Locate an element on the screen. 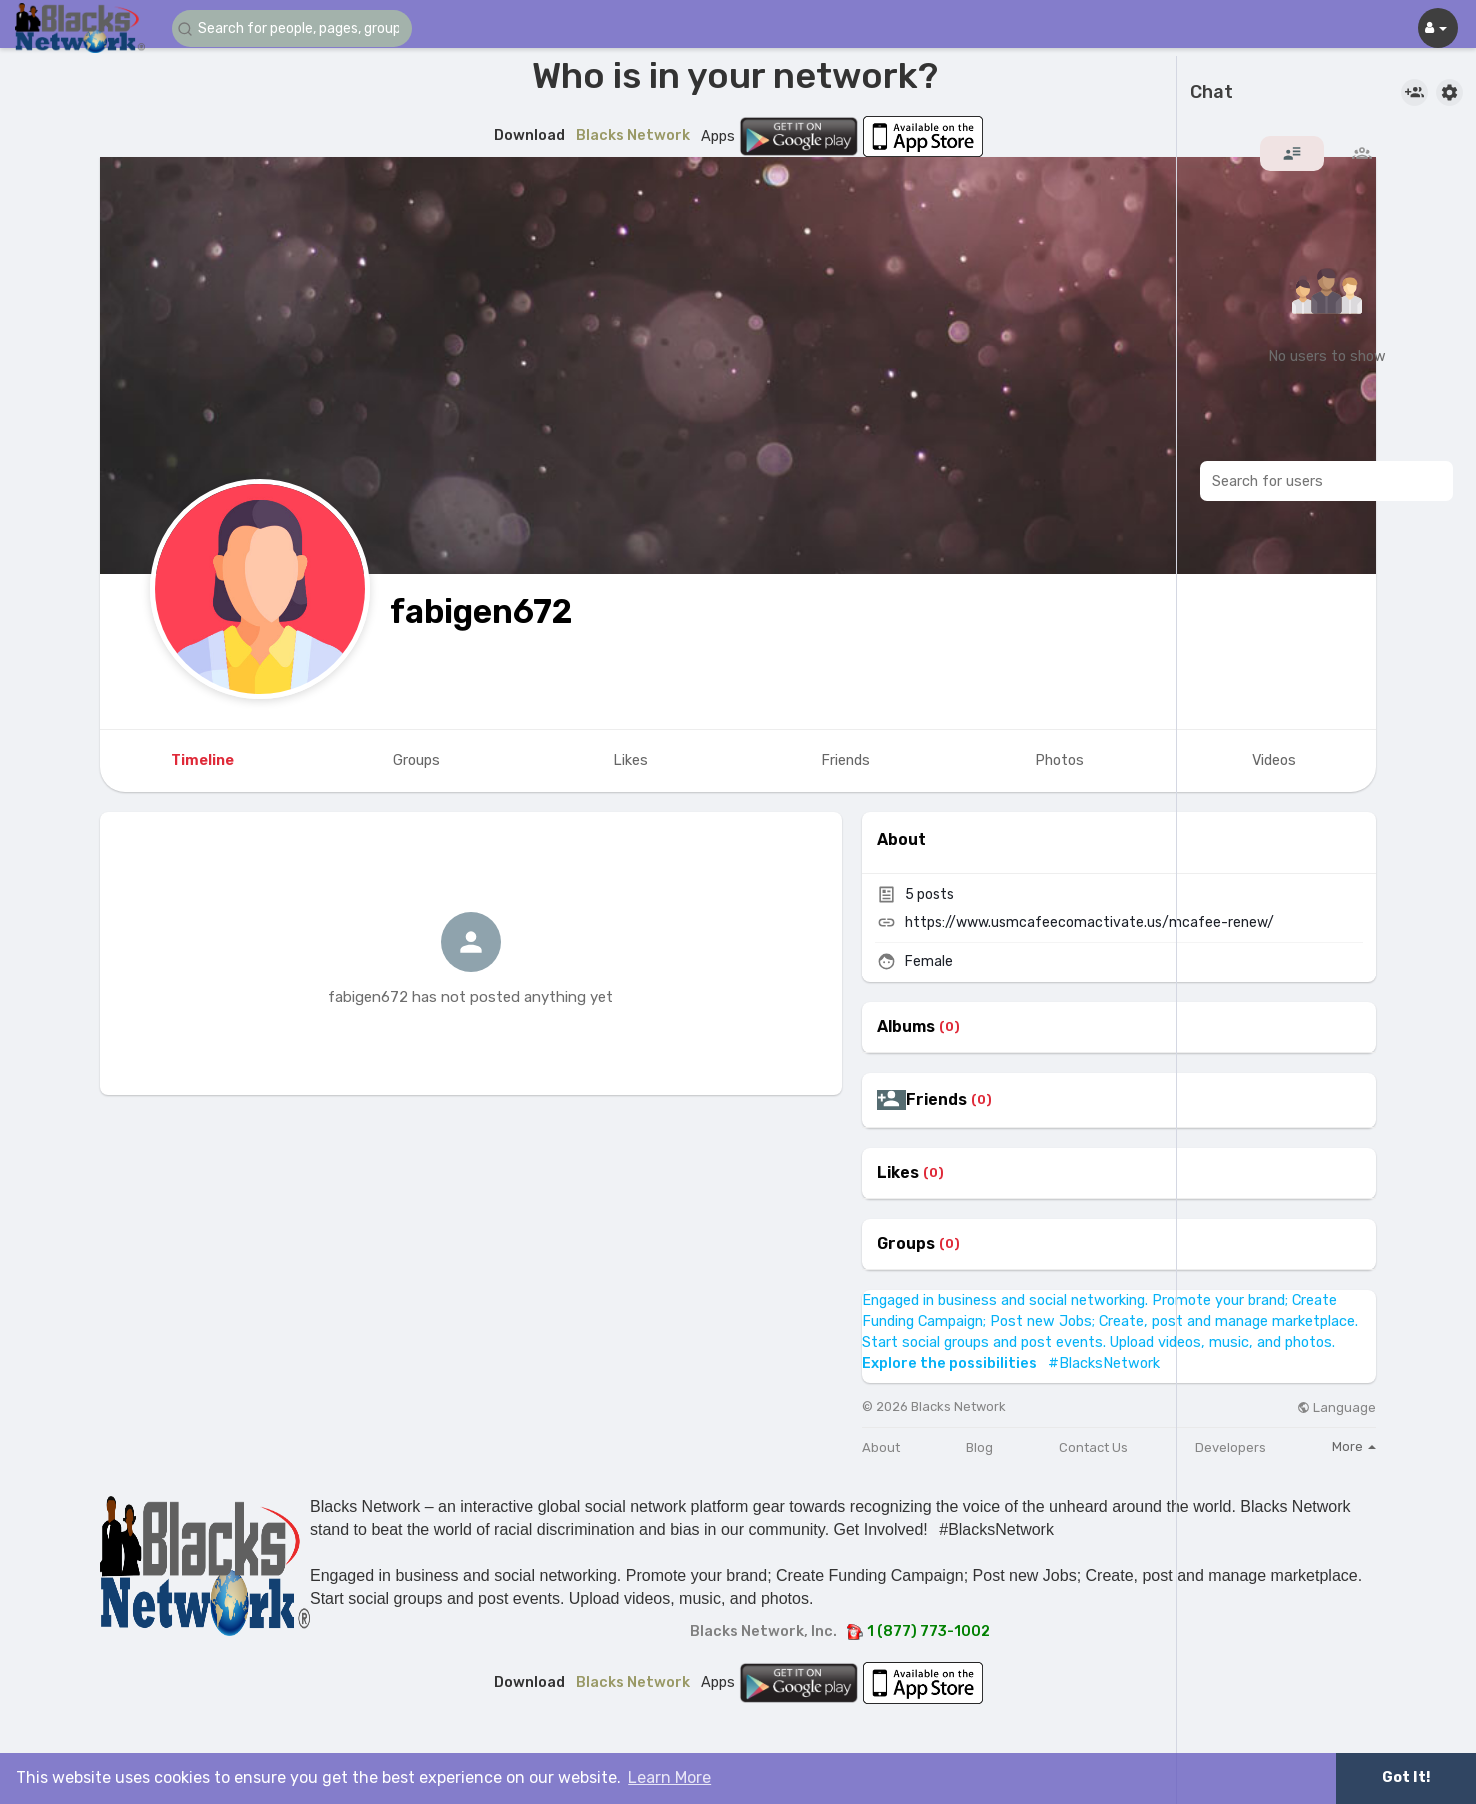  Learn More [button] is located at coordinates (669, 1777).